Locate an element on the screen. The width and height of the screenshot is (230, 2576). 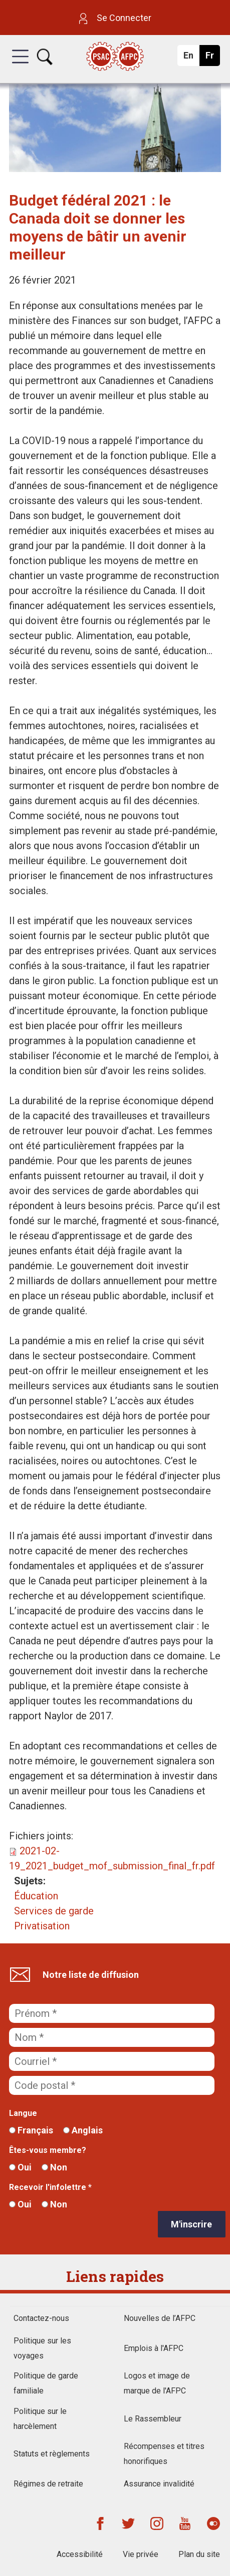
En is located at coordinates (191, 58).